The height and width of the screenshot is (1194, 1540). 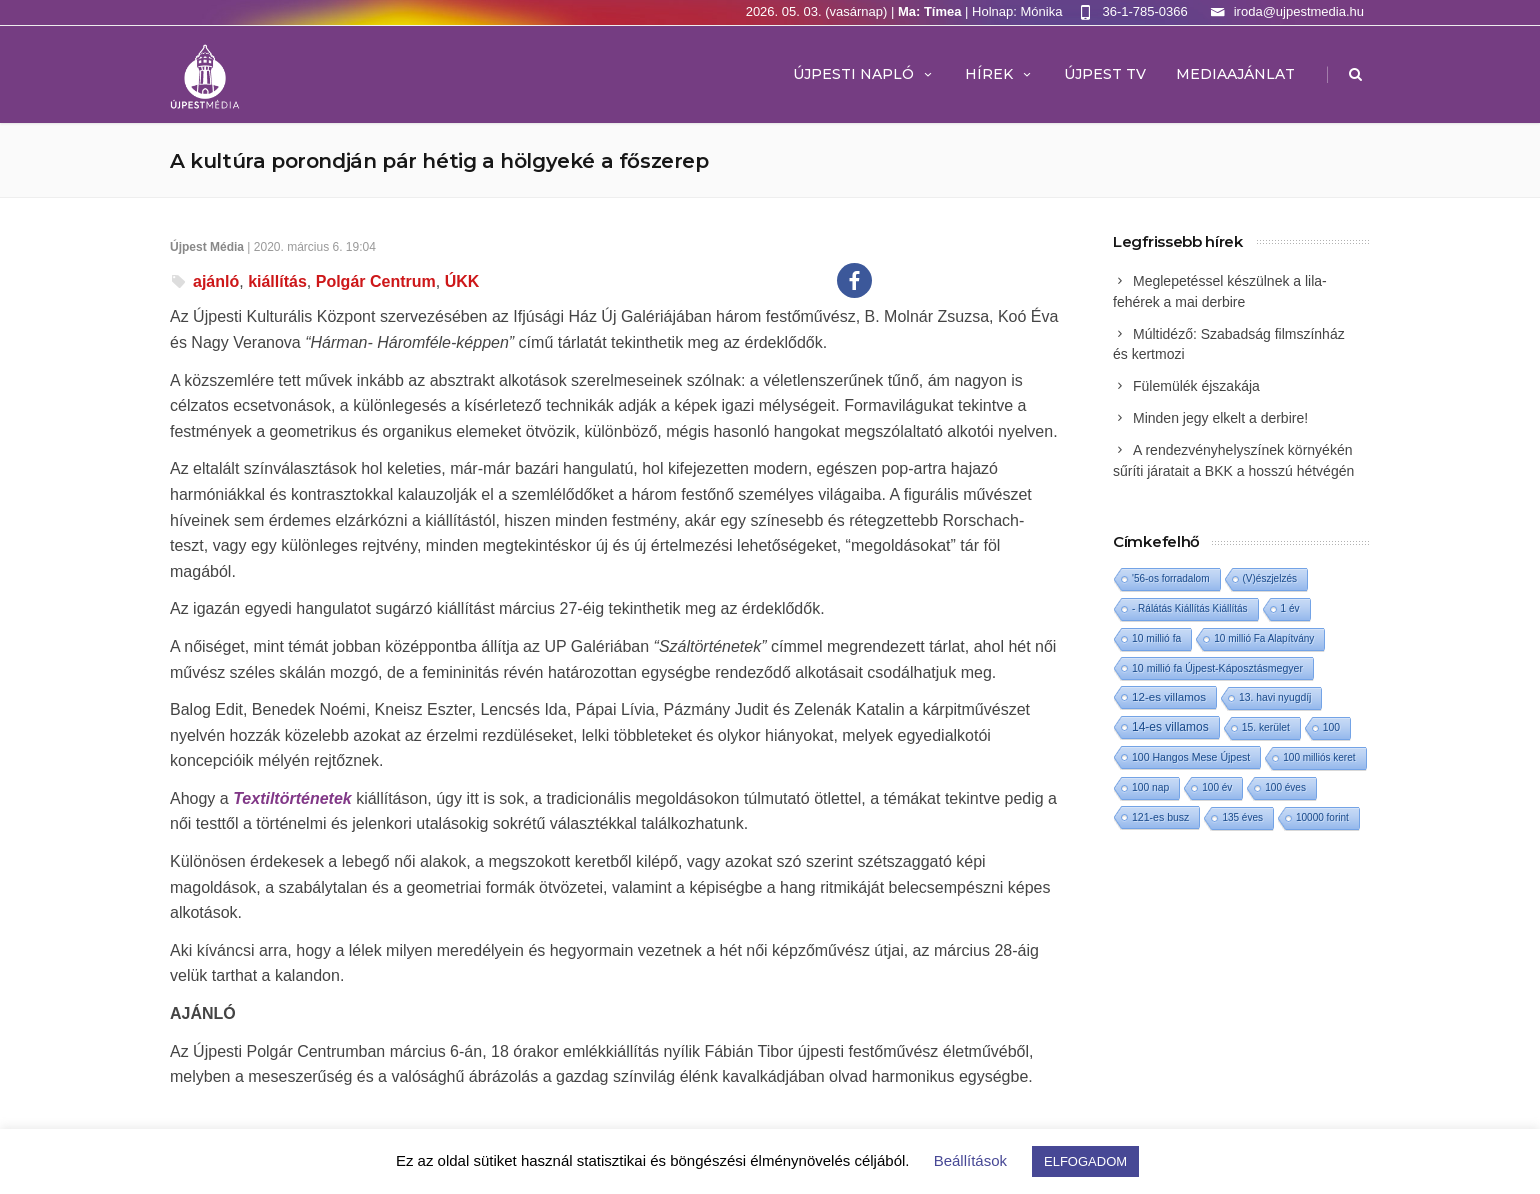 What do you see at coordinates (1156, 638) in the screenshot?
I see `10 millió fa [10 millió fa (2 elem)]` at bounding box center [1156, 638].